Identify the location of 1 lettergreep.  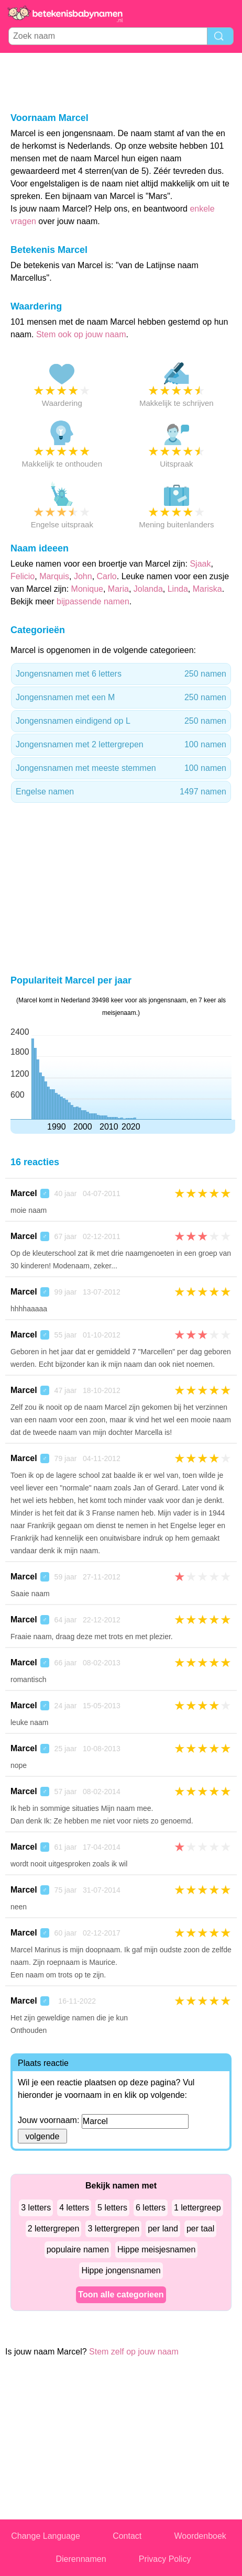
(197, 2207).